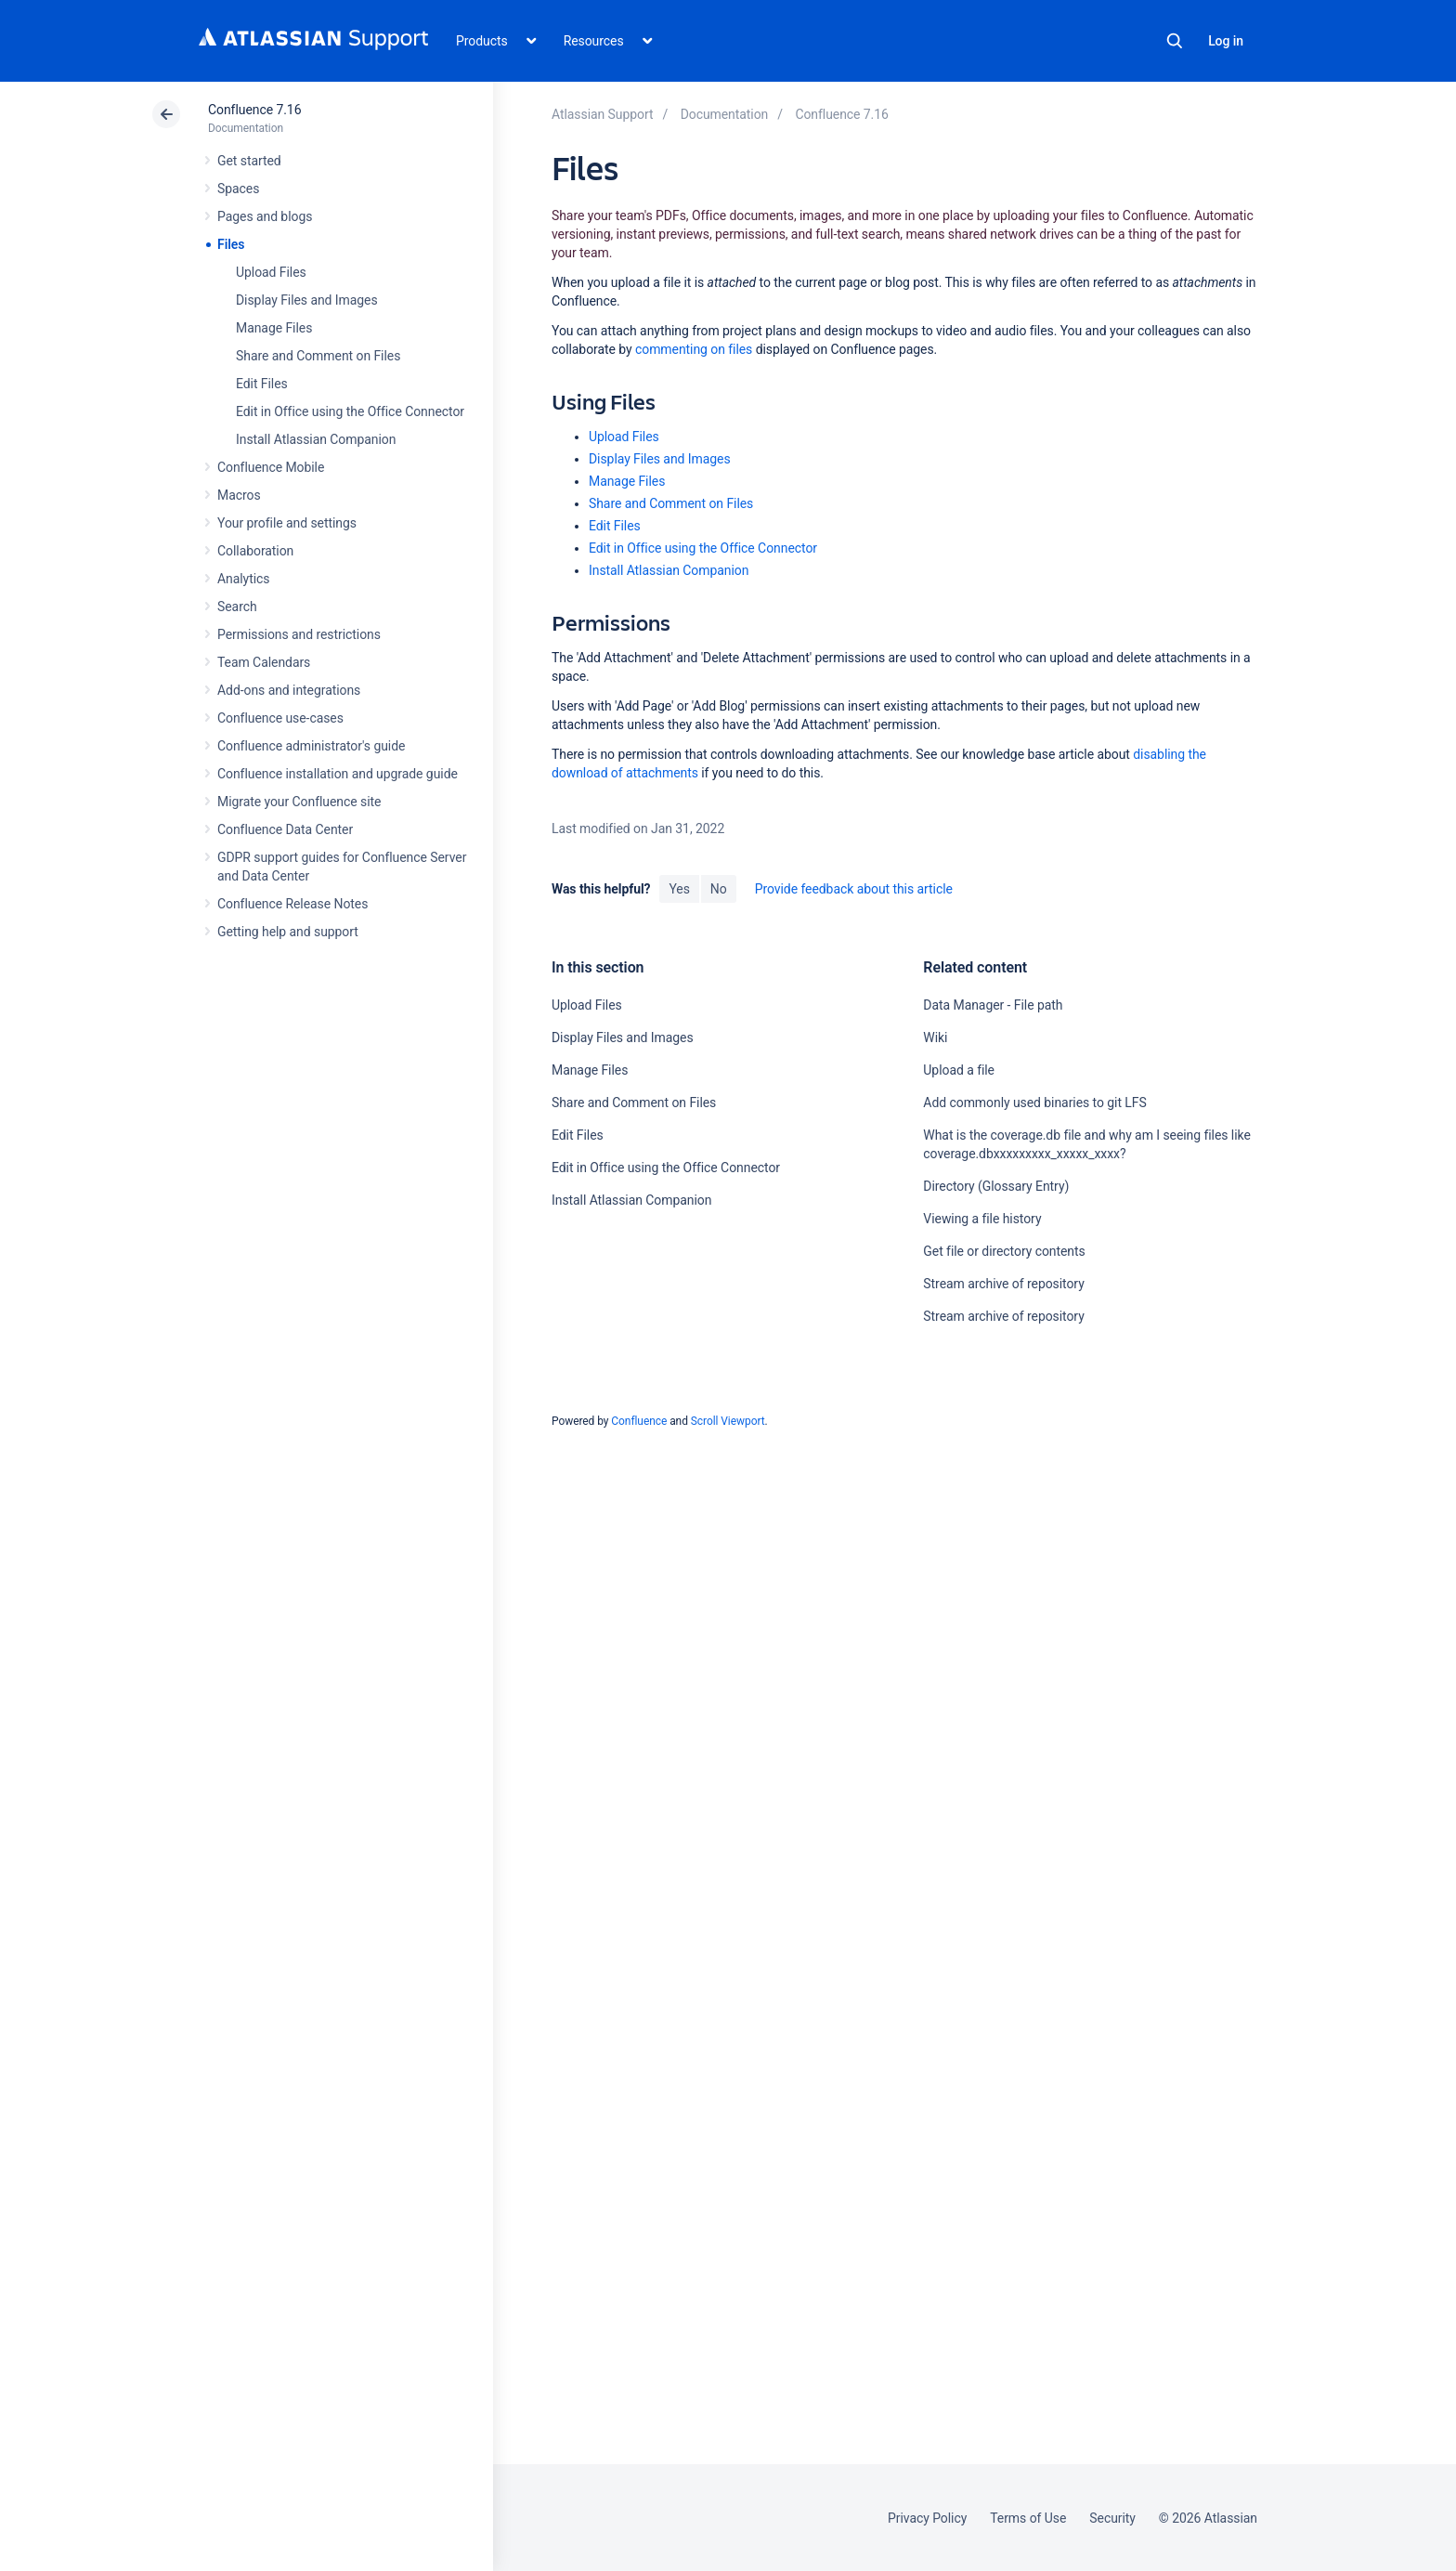 This screenshot has height=2571, width=1456. I want to click on Share and Comment on Files, so click(318, 355).